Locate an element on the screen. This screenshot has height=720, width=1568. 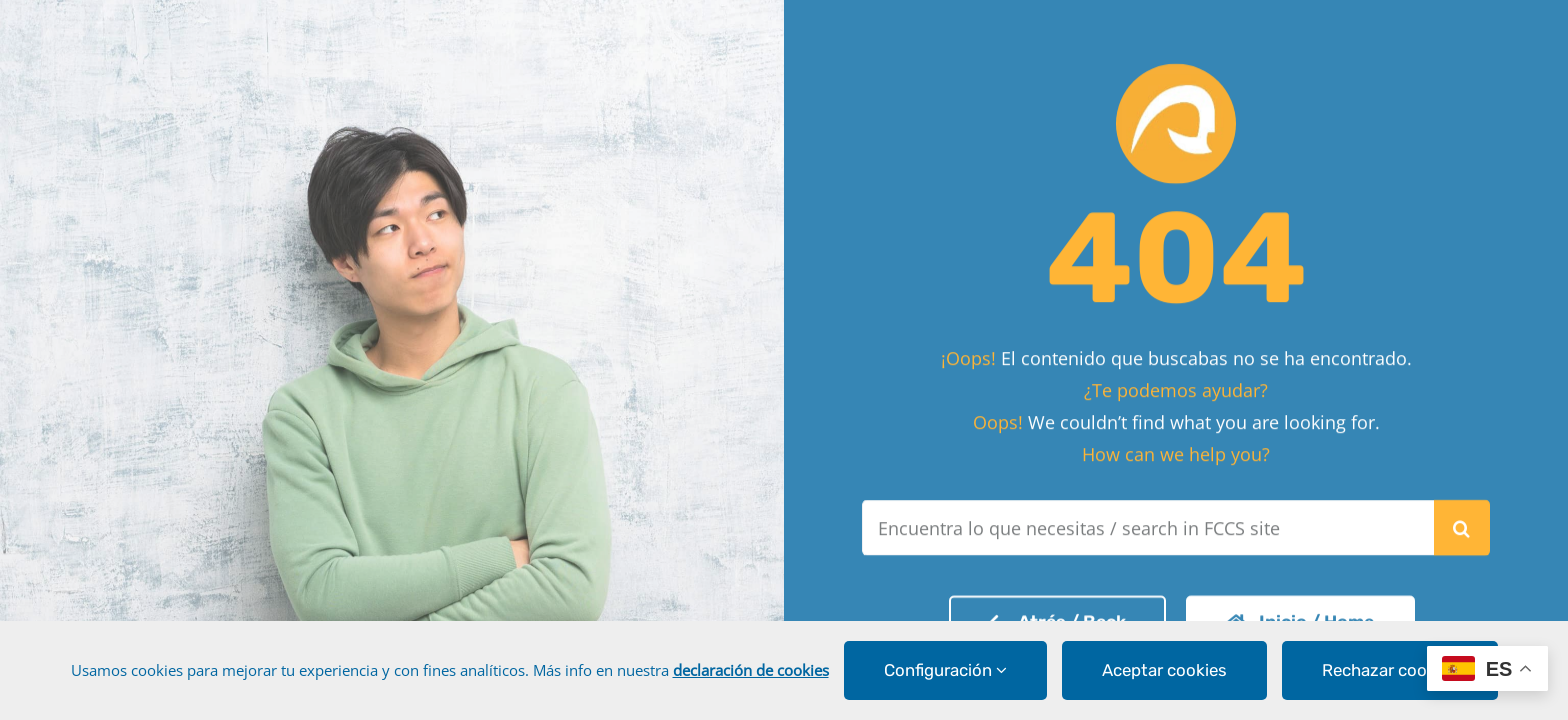
[Encuentra lo que necesitas / search in FCCS site] is located at coordinates (1147, 524).